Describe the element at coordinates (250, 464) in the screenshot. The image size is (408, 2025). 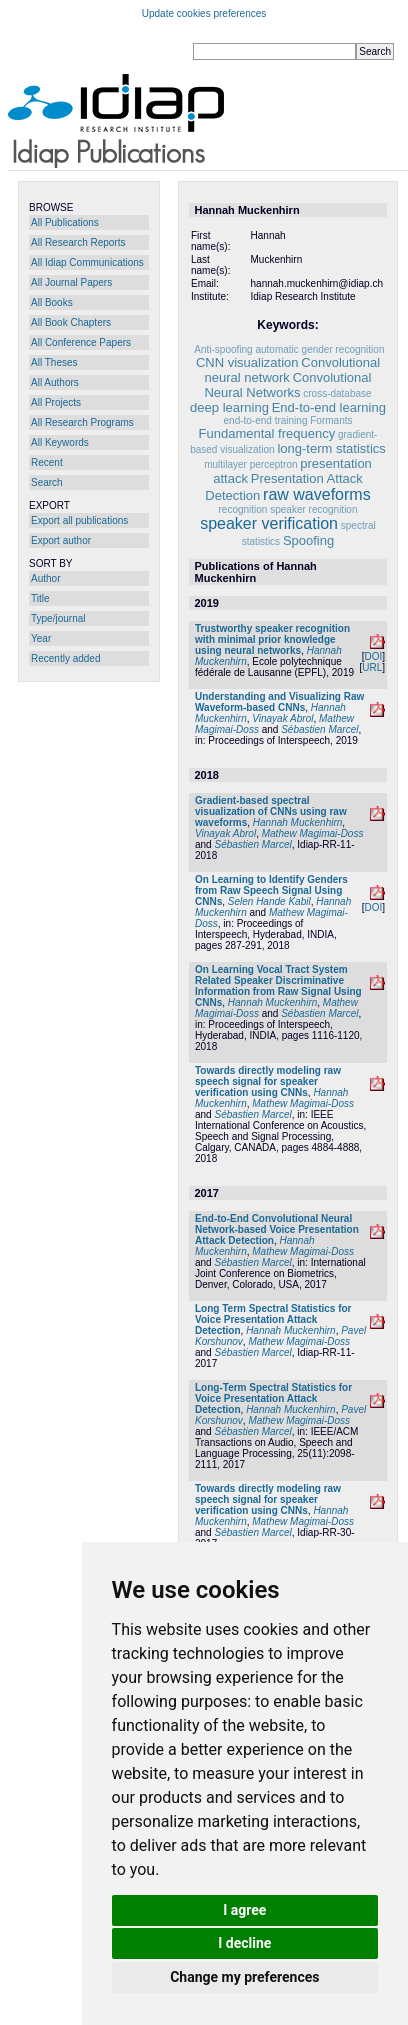
I see `multilayer perceptron` at that location.